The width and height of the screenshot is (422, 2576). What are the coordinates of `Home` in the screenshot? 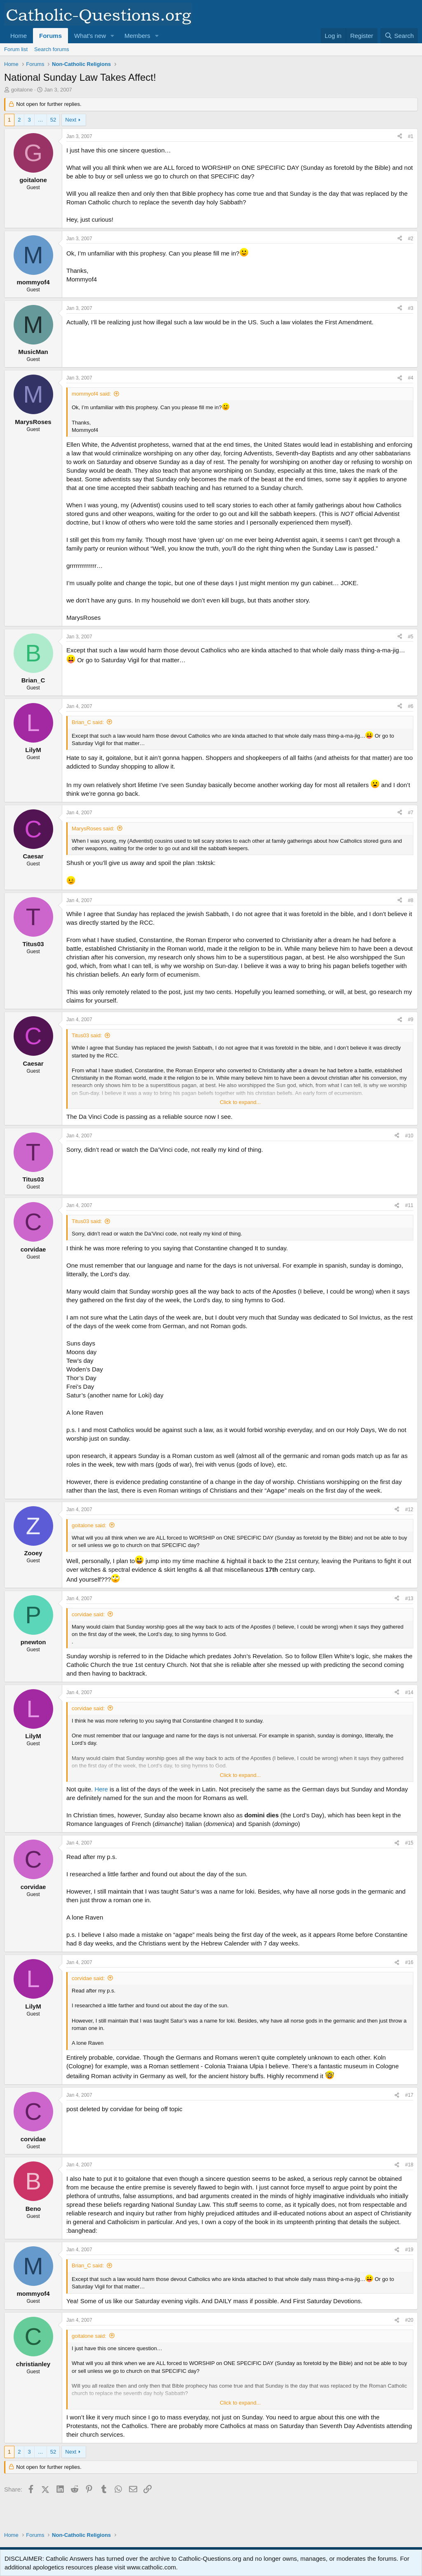 It's located at (18, 35).